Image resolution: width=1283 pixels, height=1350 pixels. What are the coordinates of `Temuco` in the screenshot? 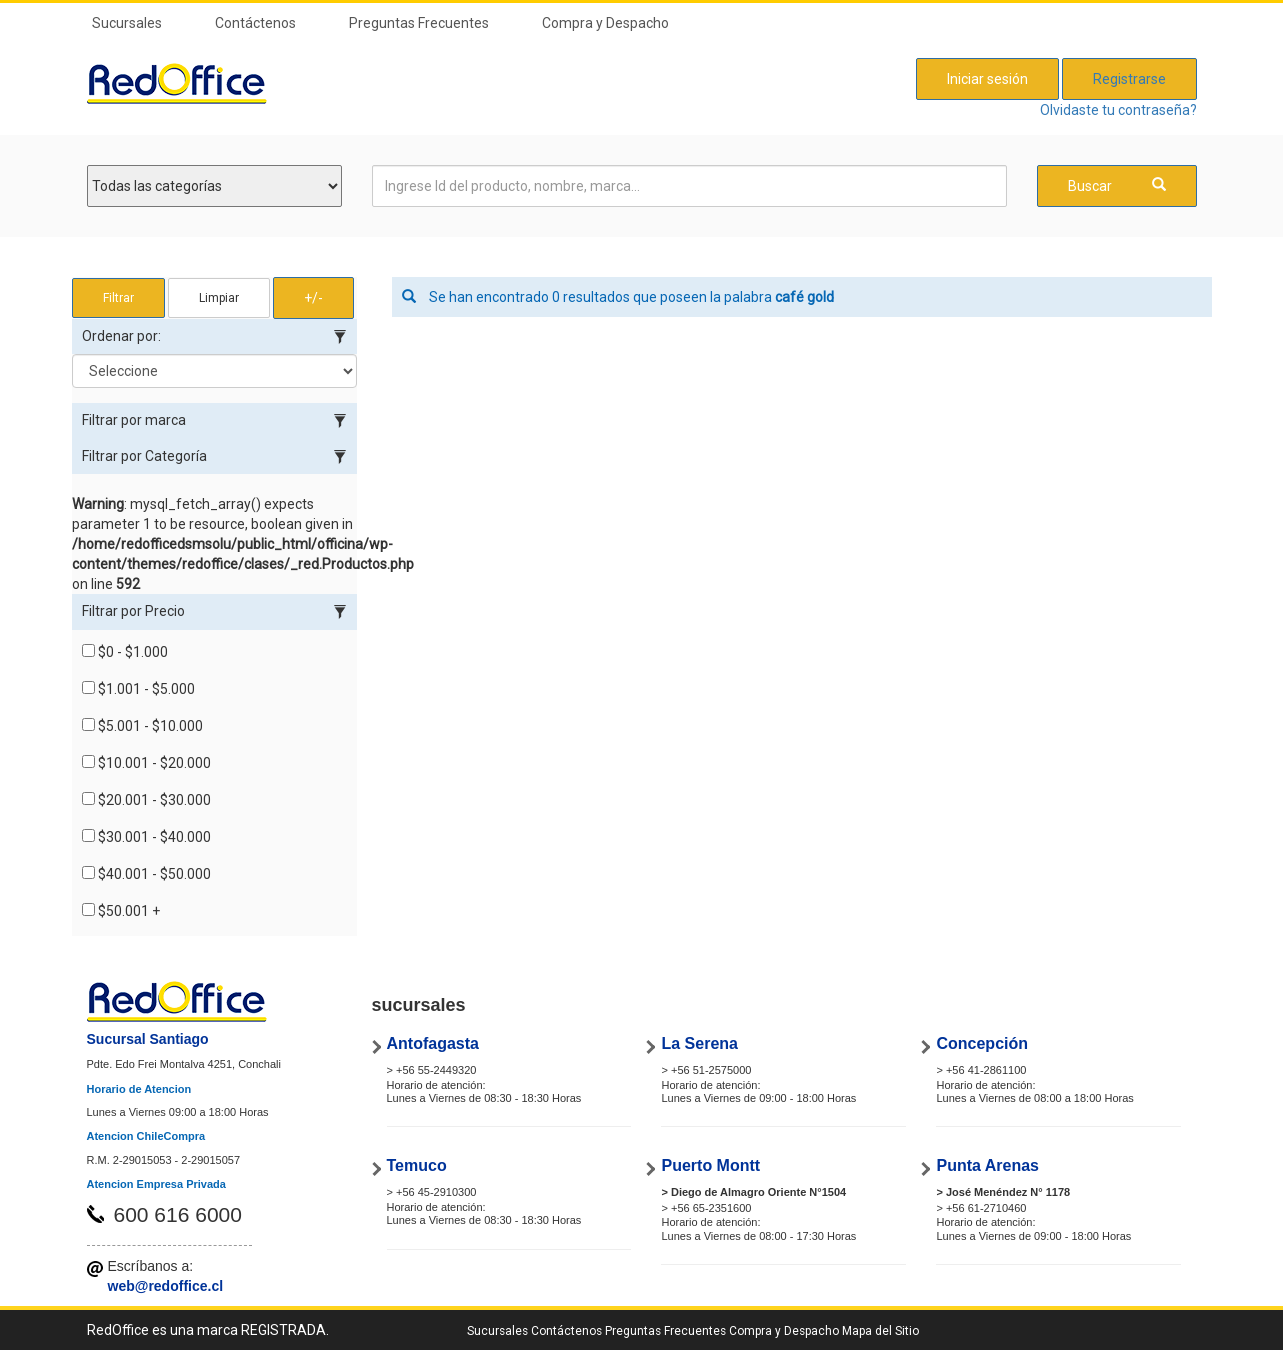 It's located at (417, 1165).